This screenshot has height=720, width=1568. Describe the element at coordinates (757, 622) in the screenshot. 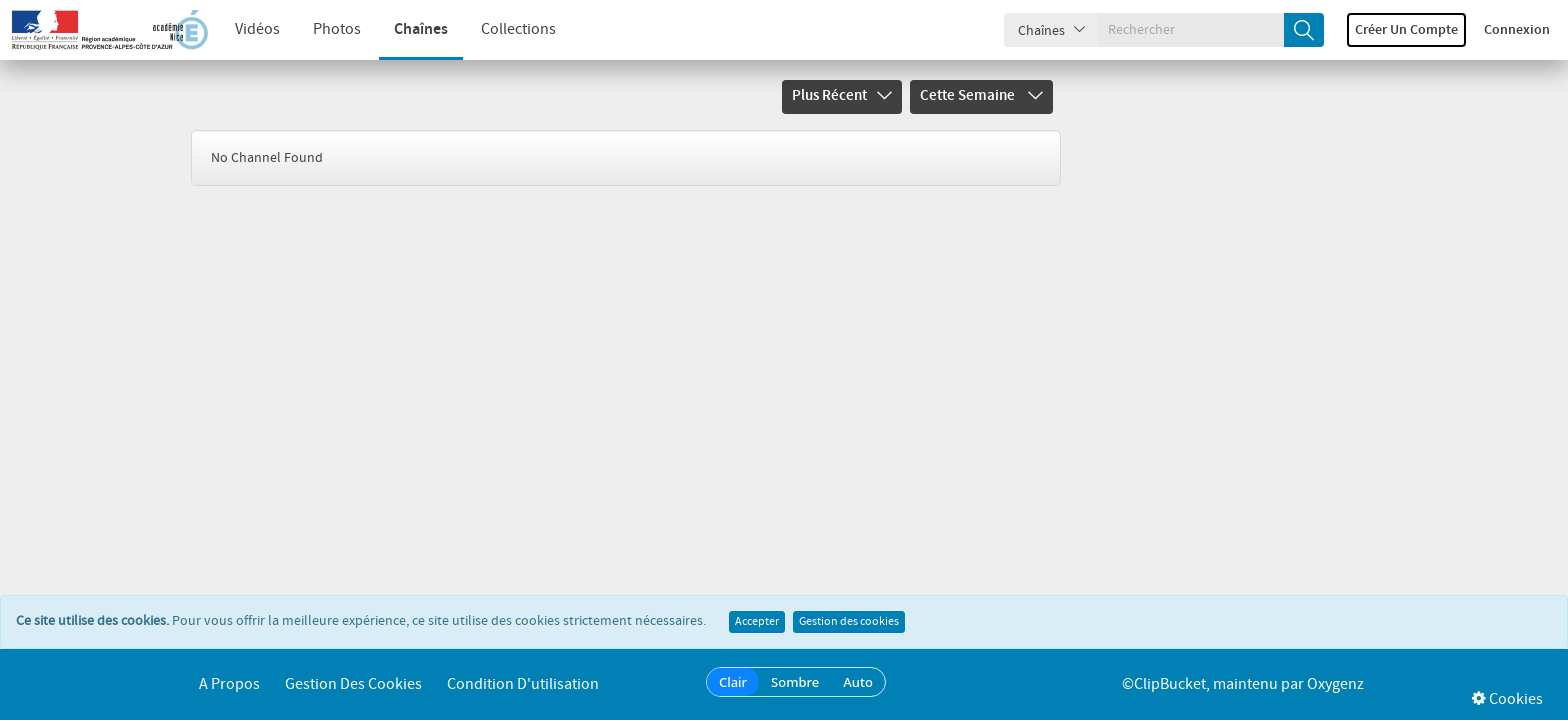

I see `Accepter` at that location.